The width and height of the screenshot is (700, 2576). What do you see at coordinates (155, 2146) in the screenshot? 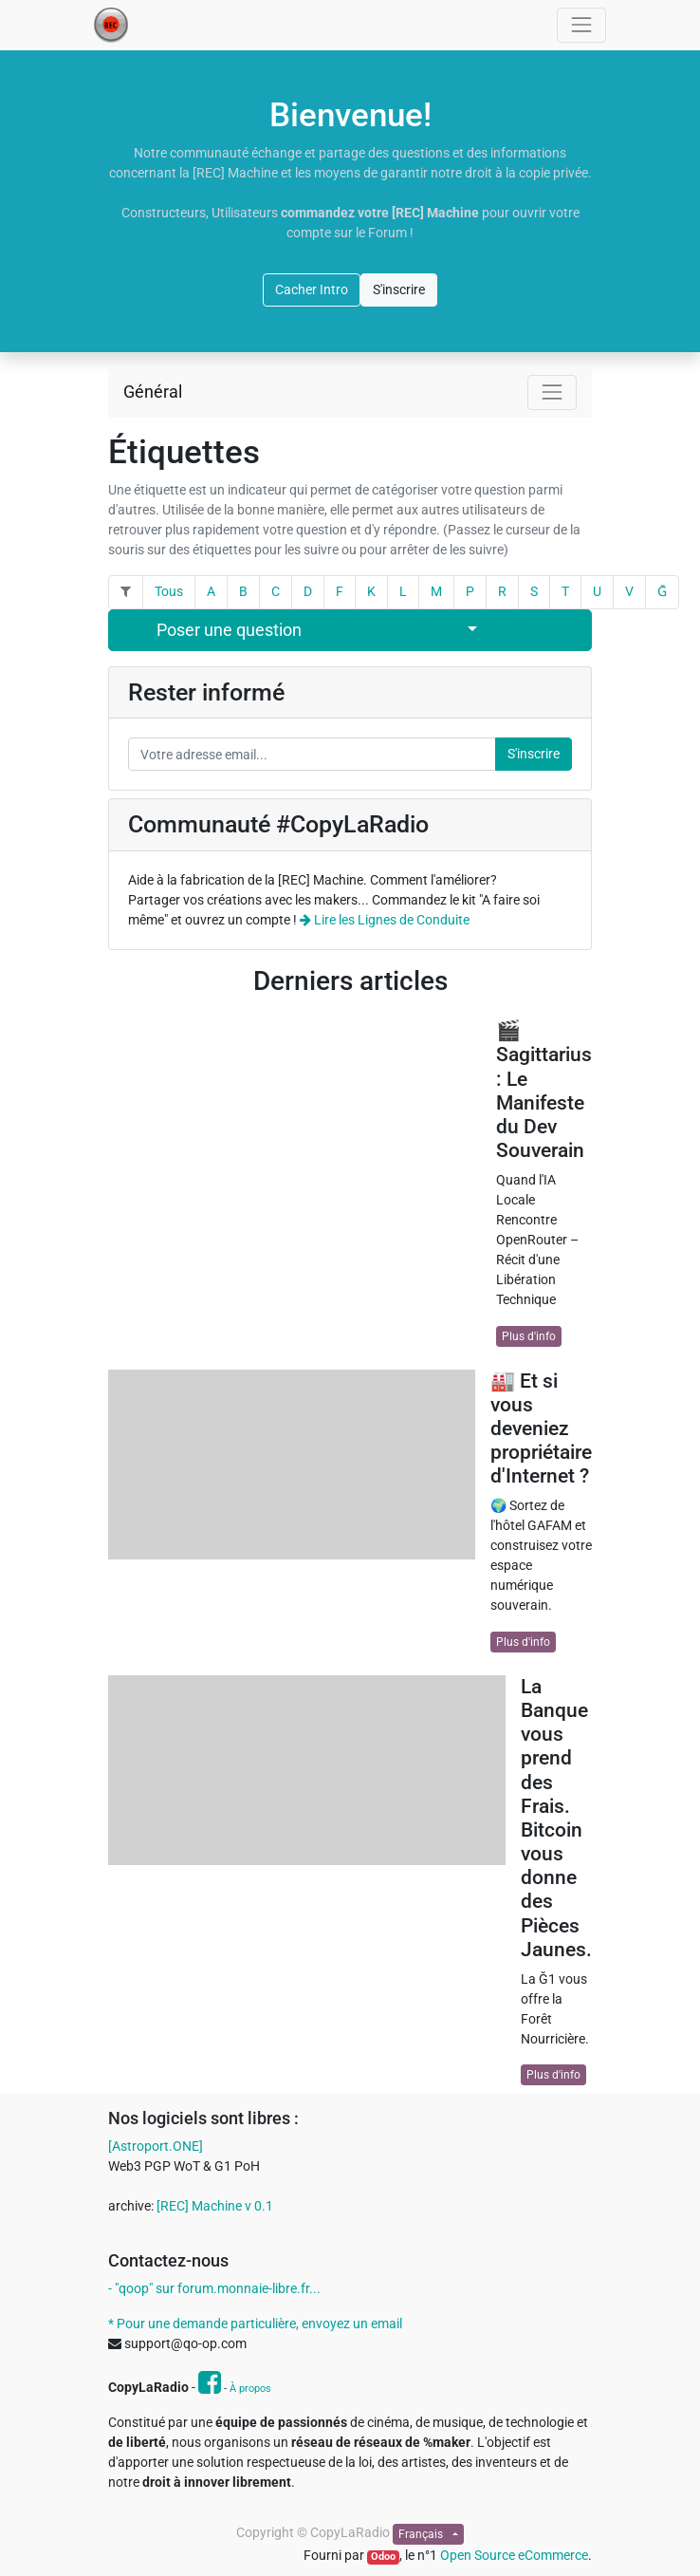
I see `[Astroport.ONE]` at bounding box center [155, 2146].